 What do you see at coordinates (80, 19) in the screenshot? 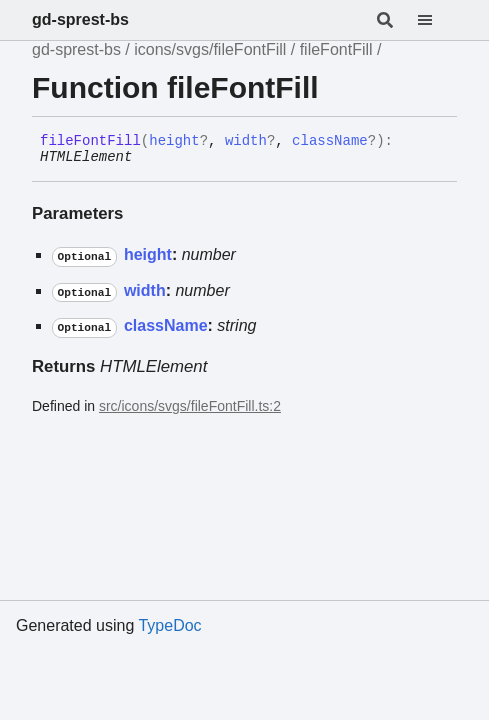
I see `gd-sprest-bs` at bounding box center [80, 19].